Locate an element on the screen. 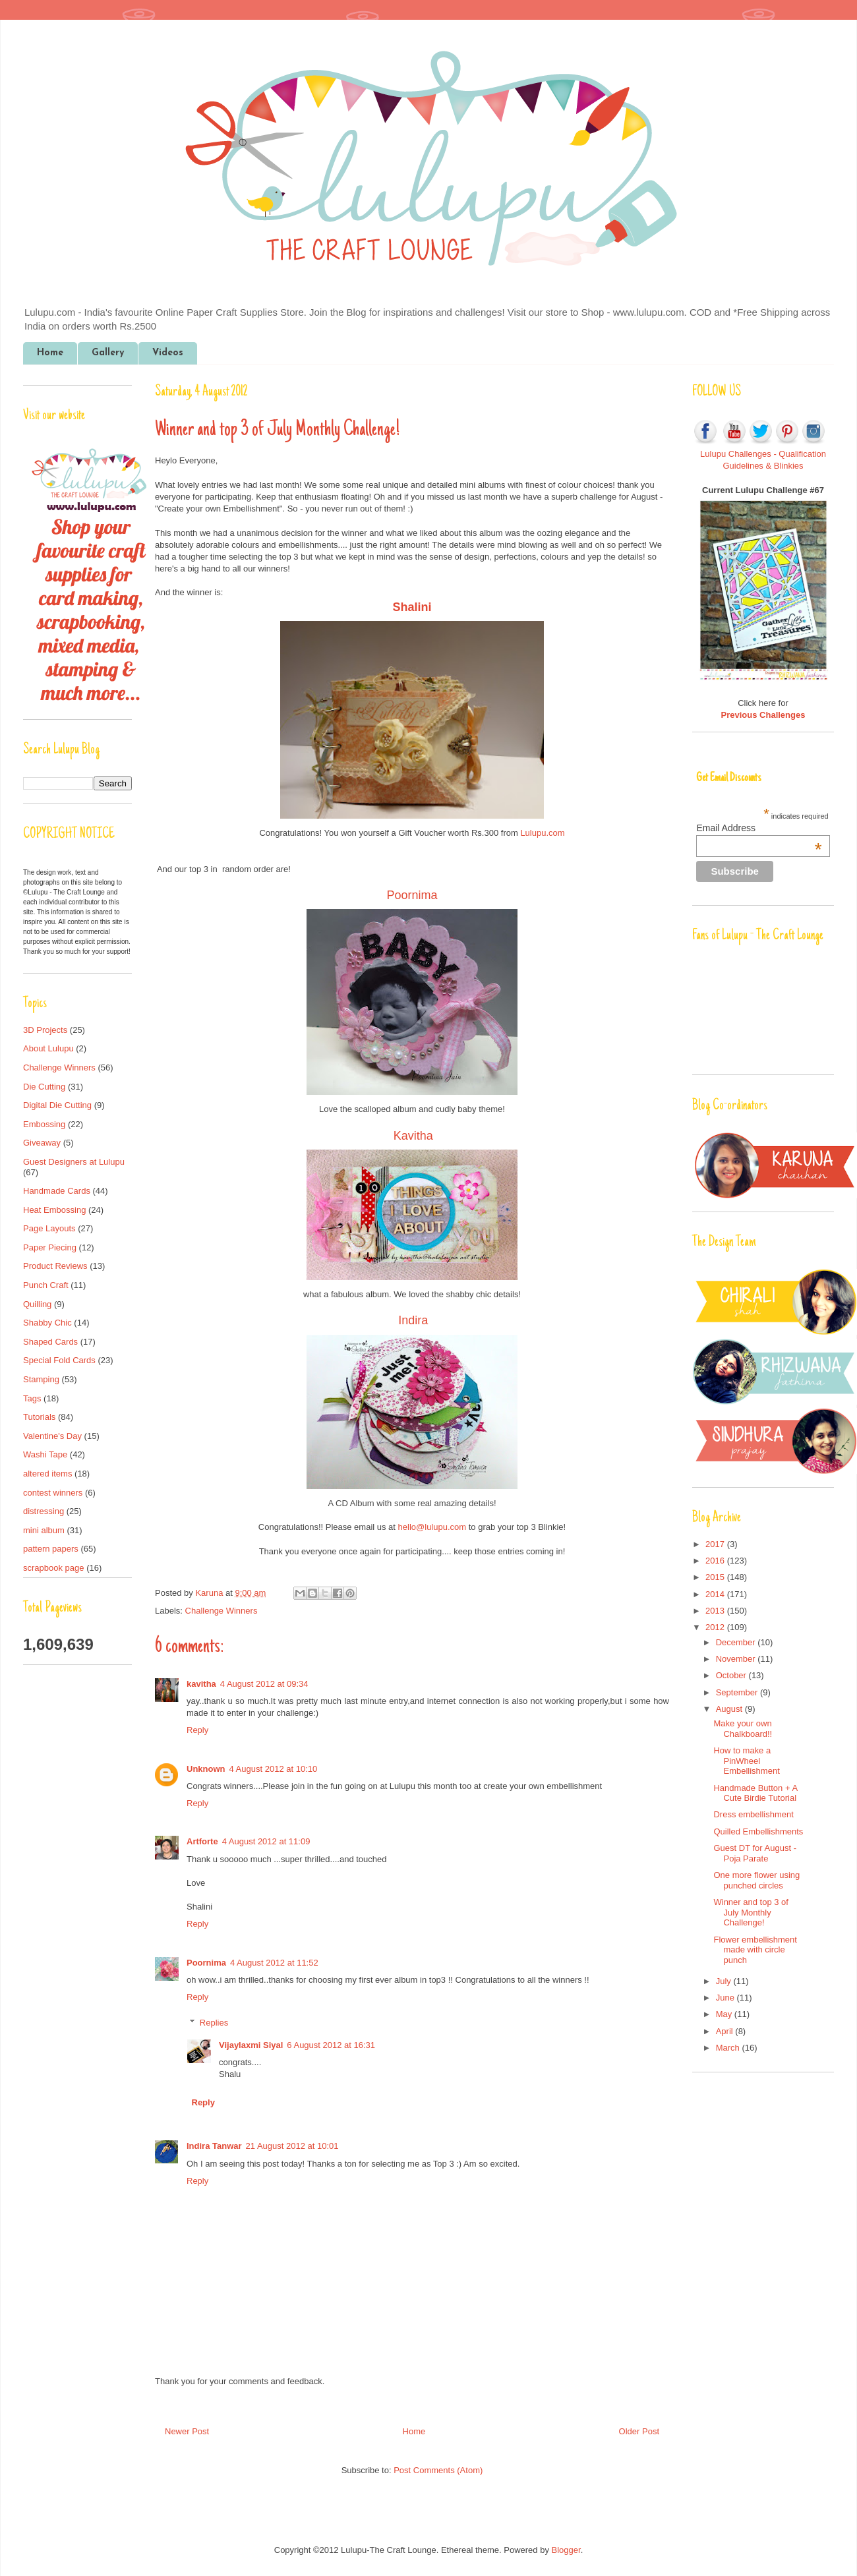 Image resolution: width=857 pixels, height=2576 pixels. Email Address is located at coordinates (758, 828).